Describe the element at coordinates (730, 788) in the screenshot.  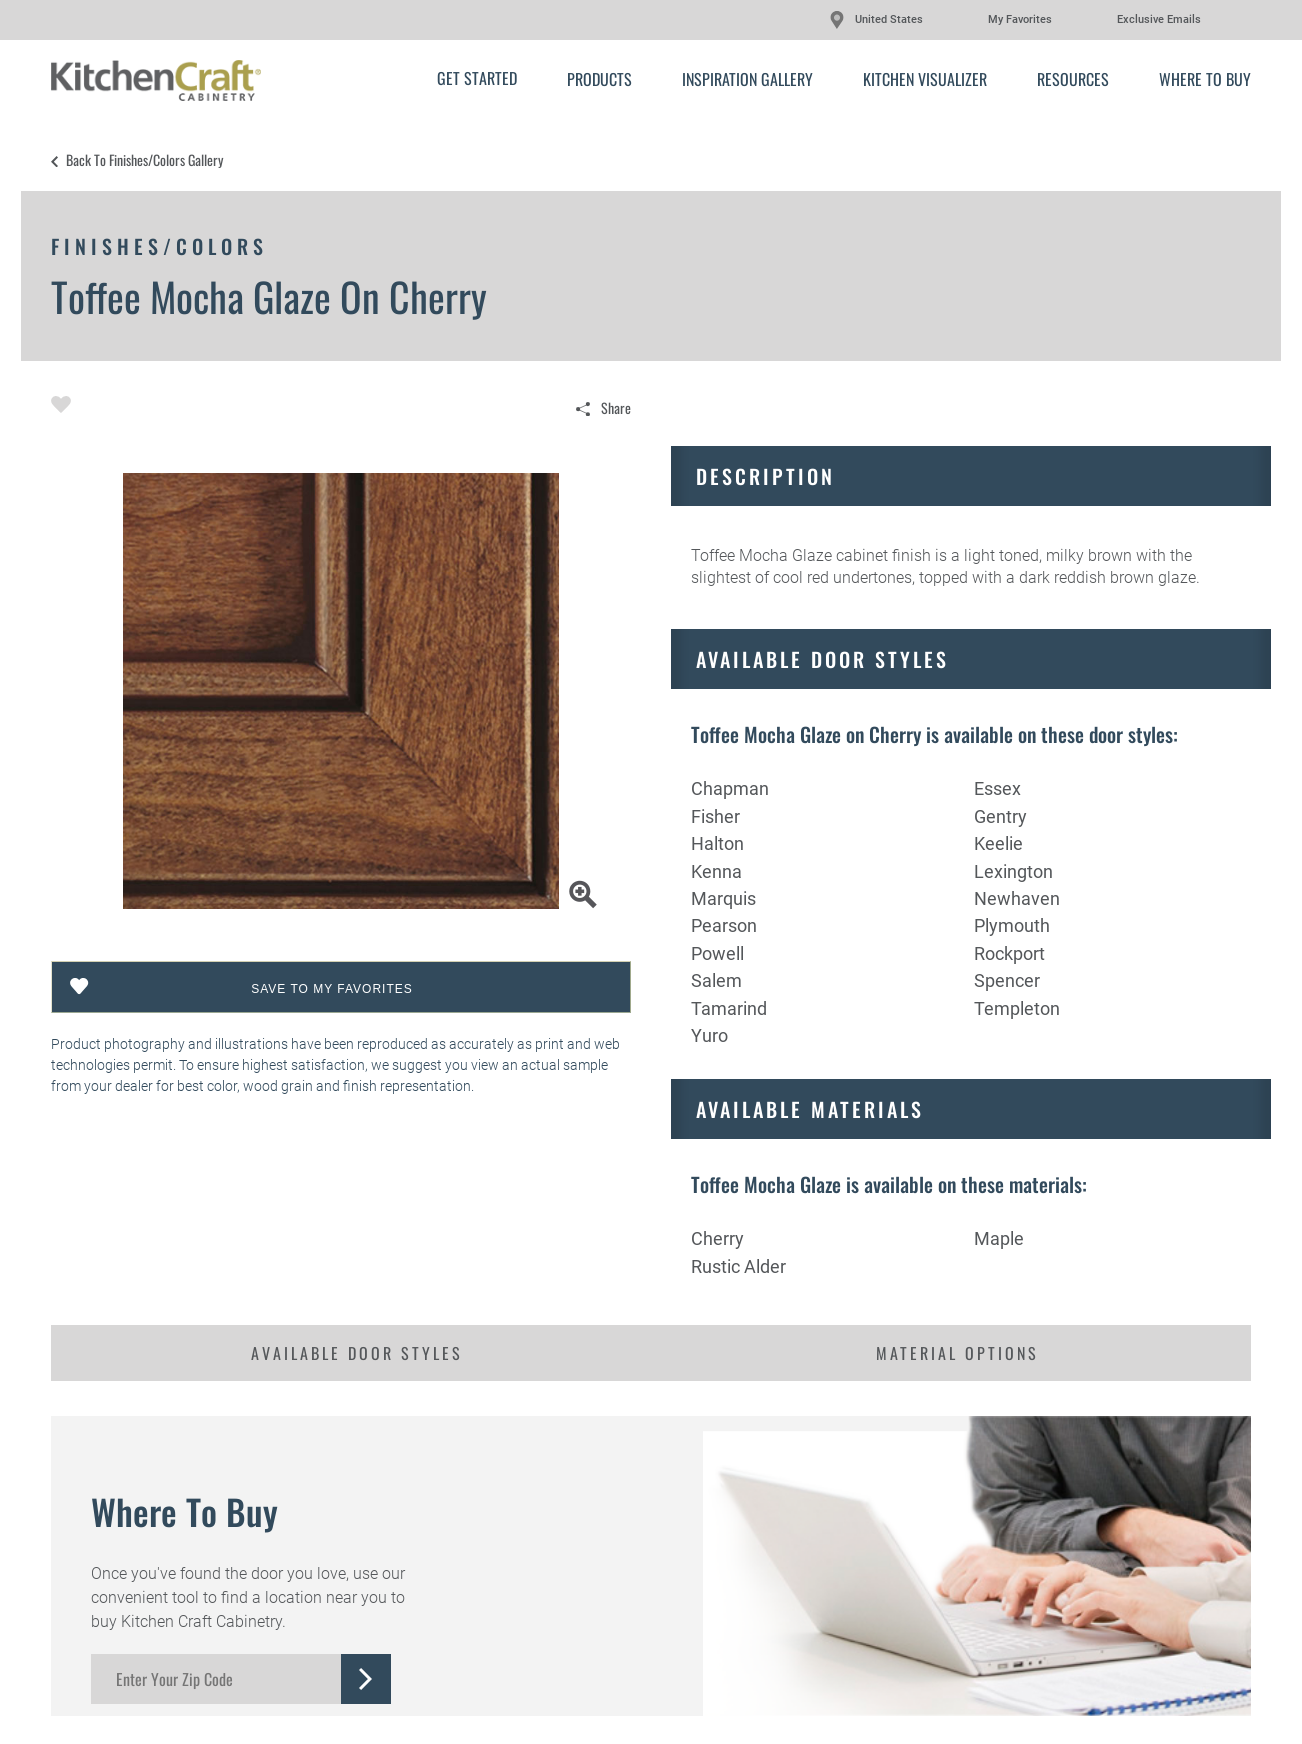
I see `Chapman` at that location.